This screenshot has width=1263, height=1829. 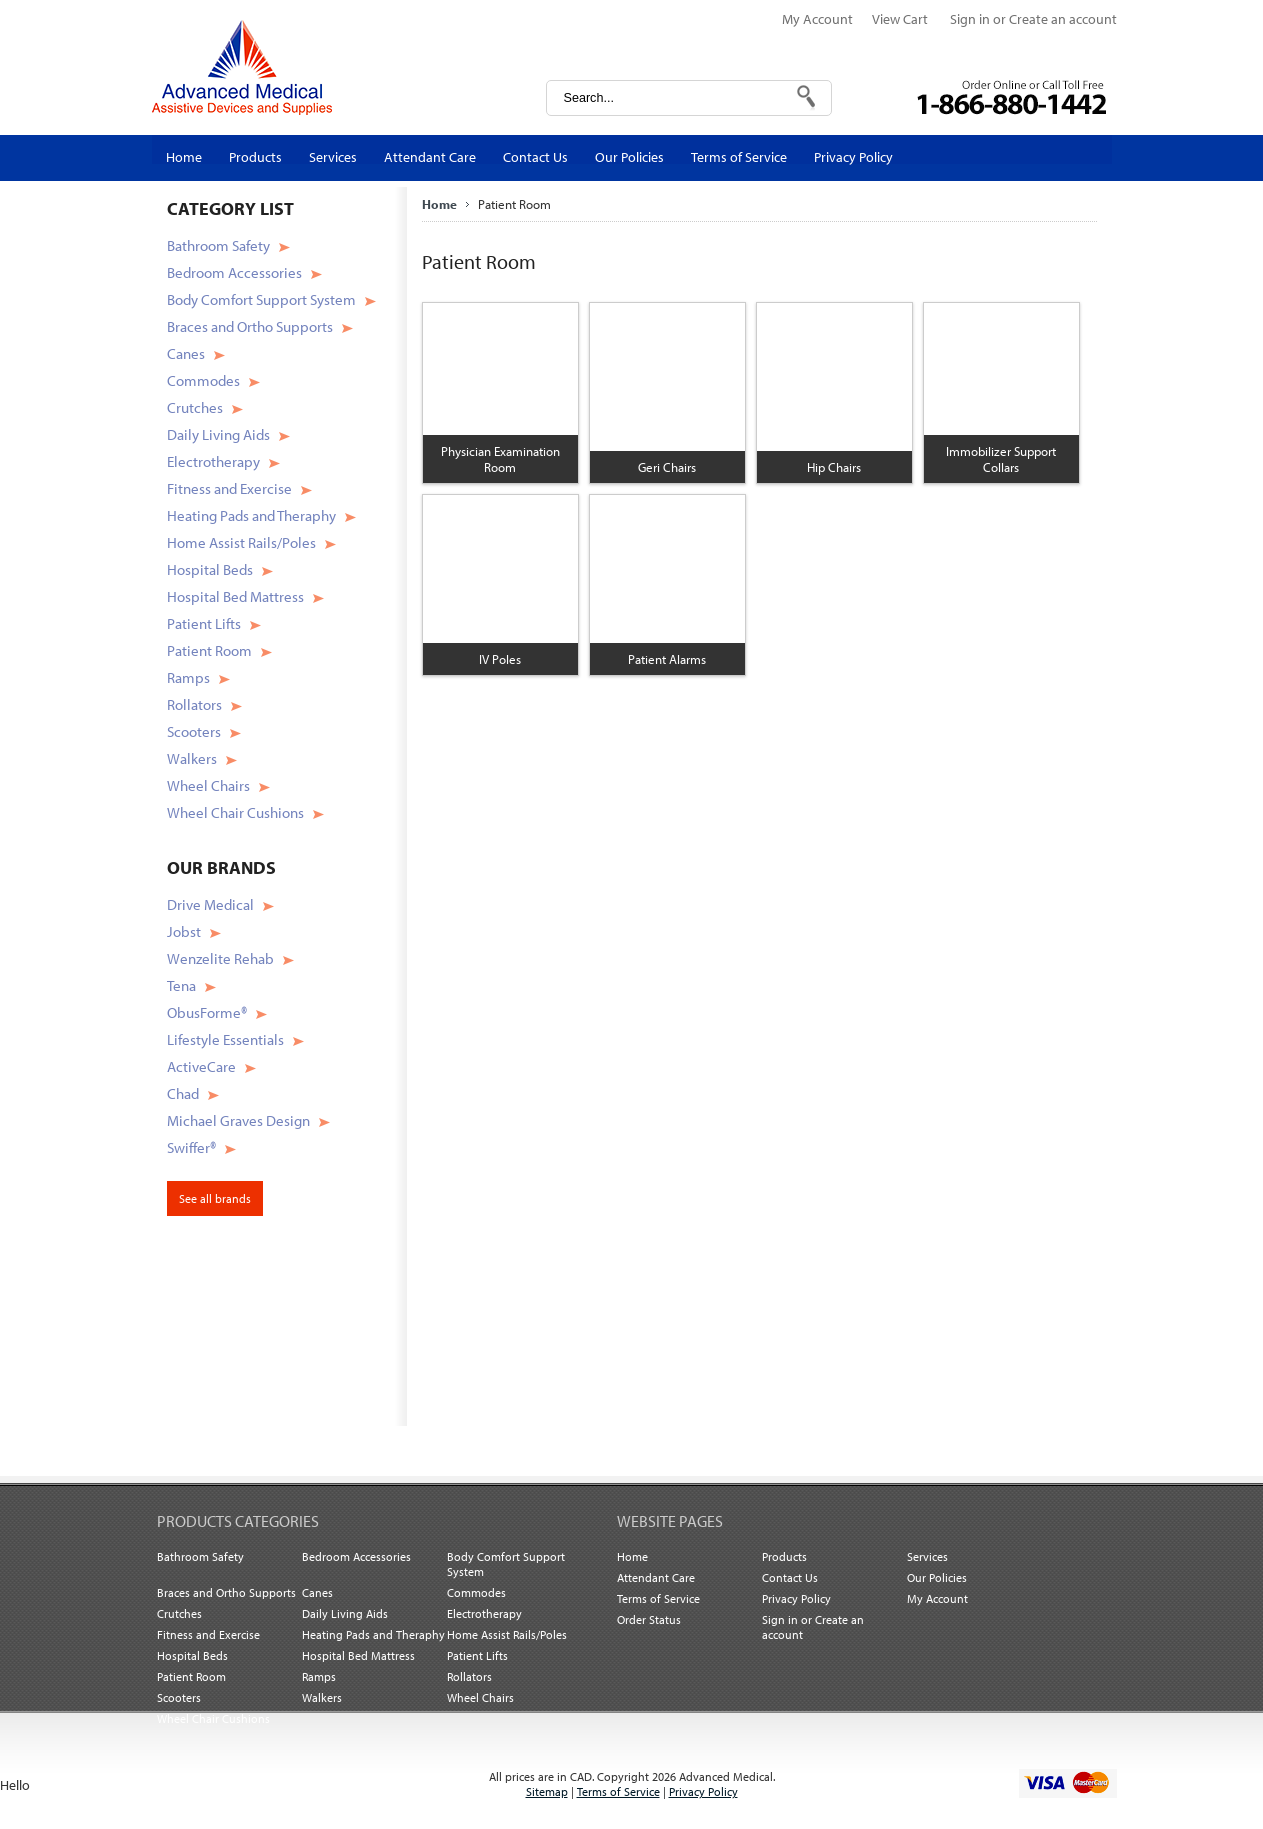 I want to click on Order Status, so click(x=649, y=1619).